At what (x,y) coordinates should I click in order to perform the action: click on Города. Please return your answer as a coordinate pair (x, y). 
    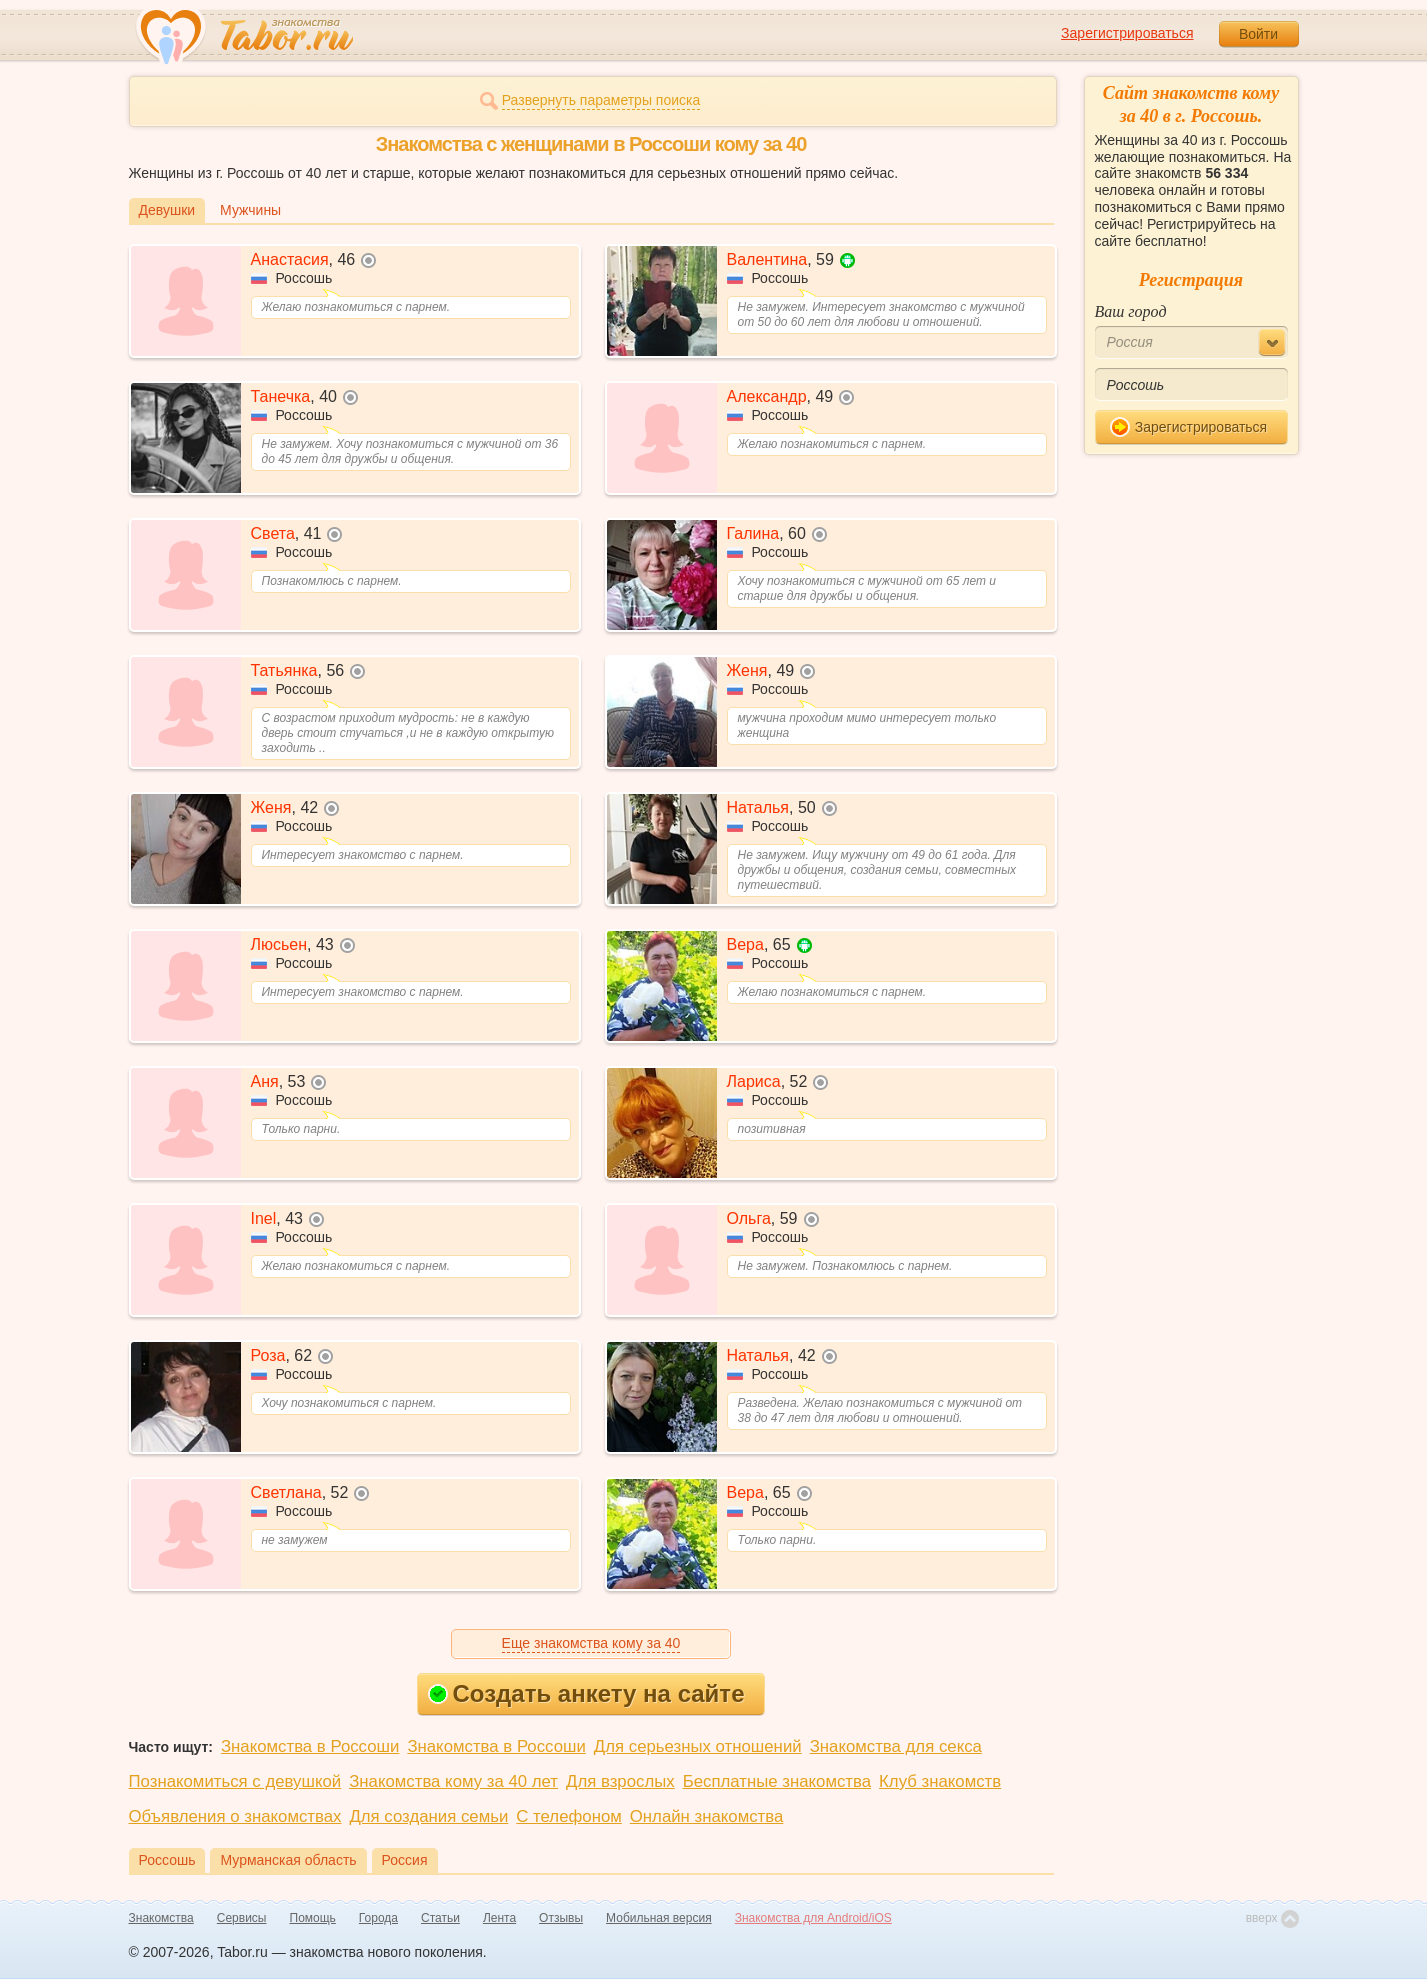
    Looking at the image, I should click on (378, 1918).